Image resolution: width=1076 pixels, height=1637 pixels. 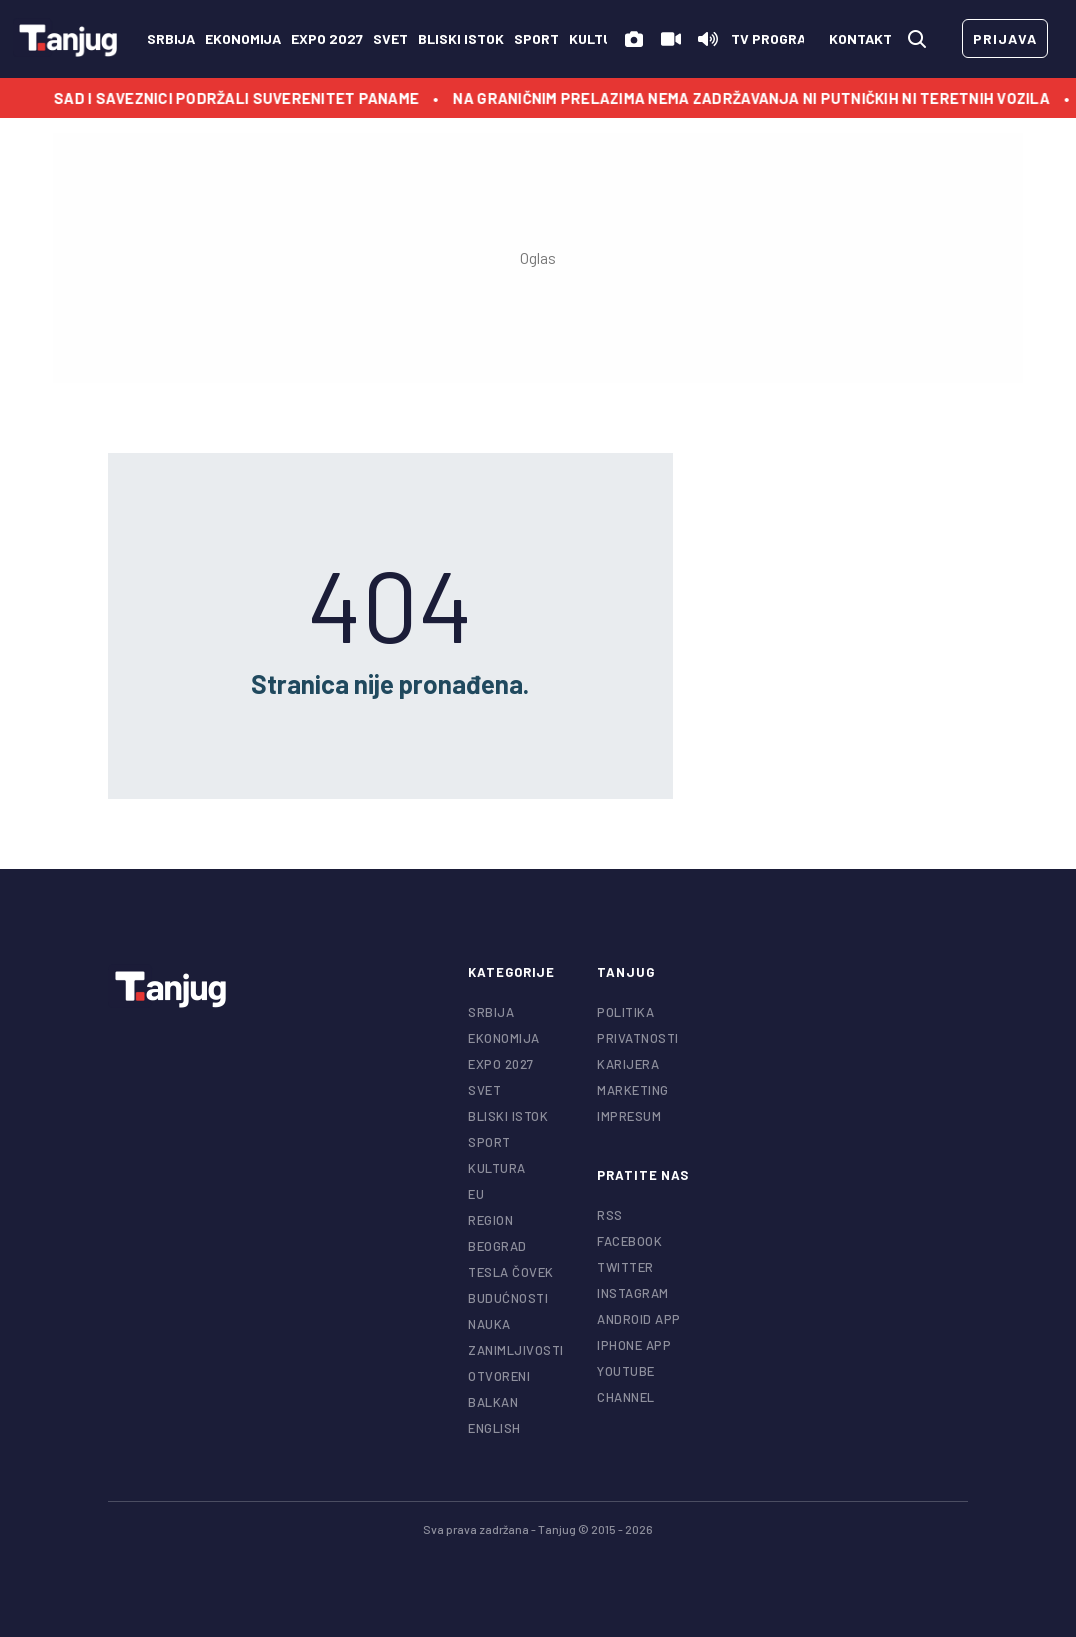 I want to click on twitter, so click(x=625, y=1267).